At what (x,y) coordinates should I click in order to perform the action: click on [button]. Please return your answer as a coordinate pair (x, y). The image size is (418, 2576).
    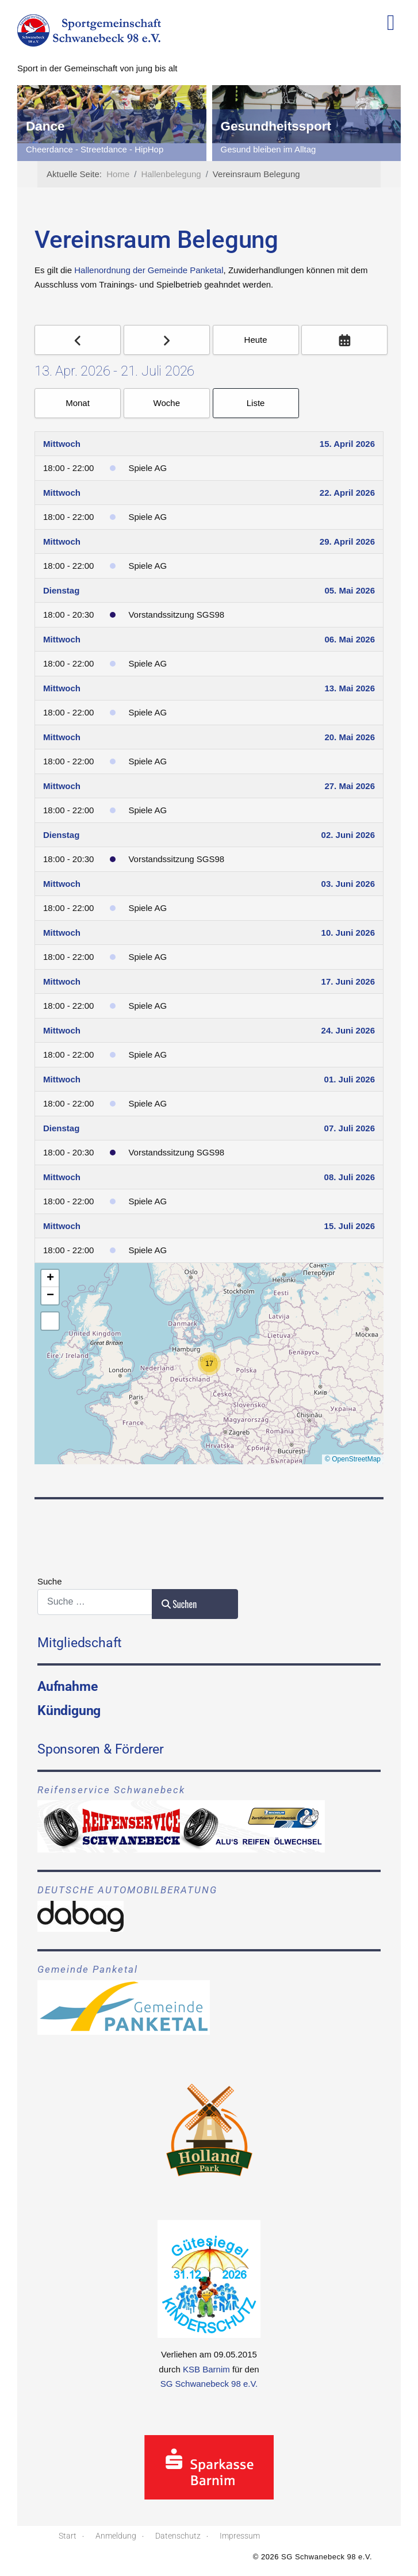
    Looking at the image, I should click on (209, 1363).